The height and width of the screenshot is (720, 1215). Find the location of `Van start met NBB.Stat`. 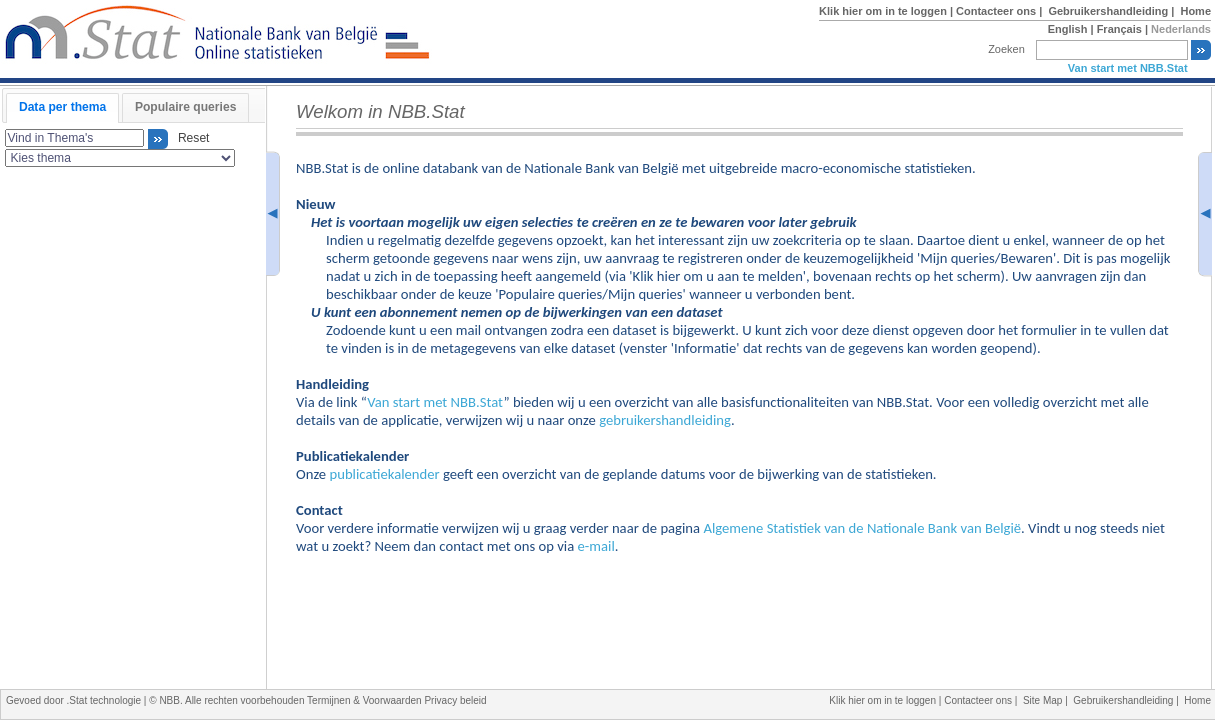

Van start met NBB.Stat is located at coordinates (1128, 68).